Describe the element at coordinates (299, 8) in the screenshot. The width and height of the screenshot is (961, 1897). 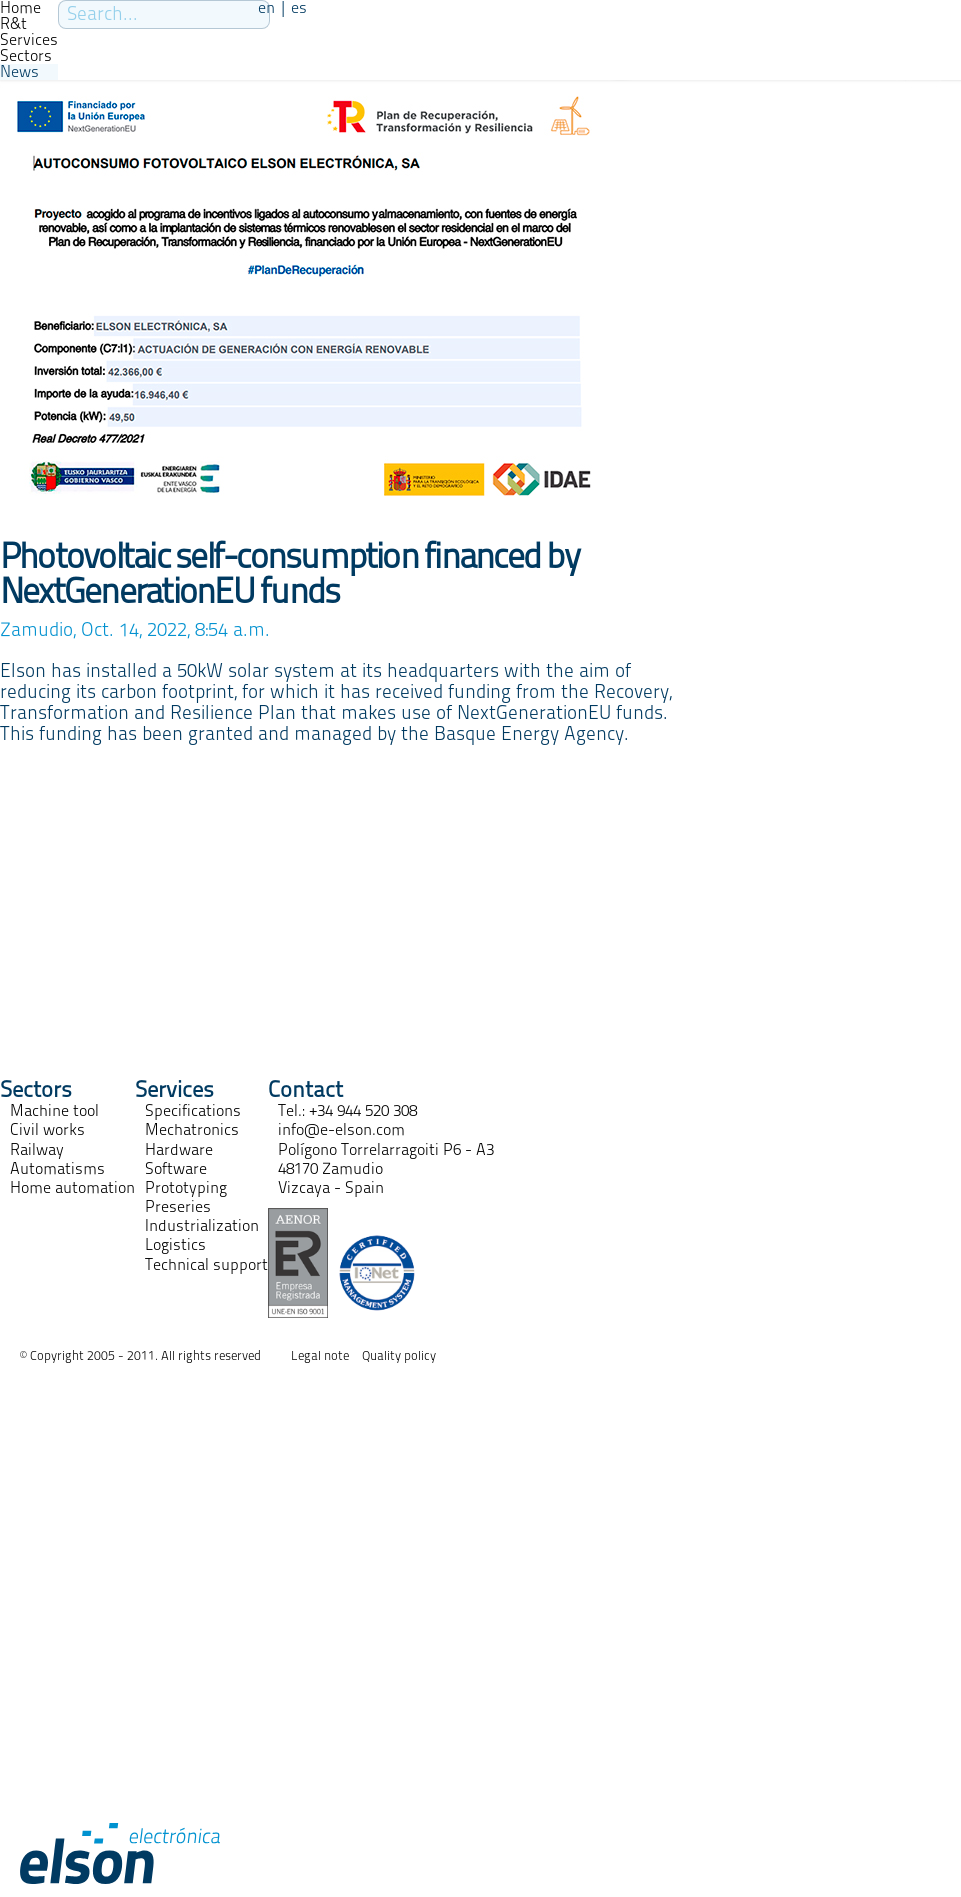
I see `es` at that location.